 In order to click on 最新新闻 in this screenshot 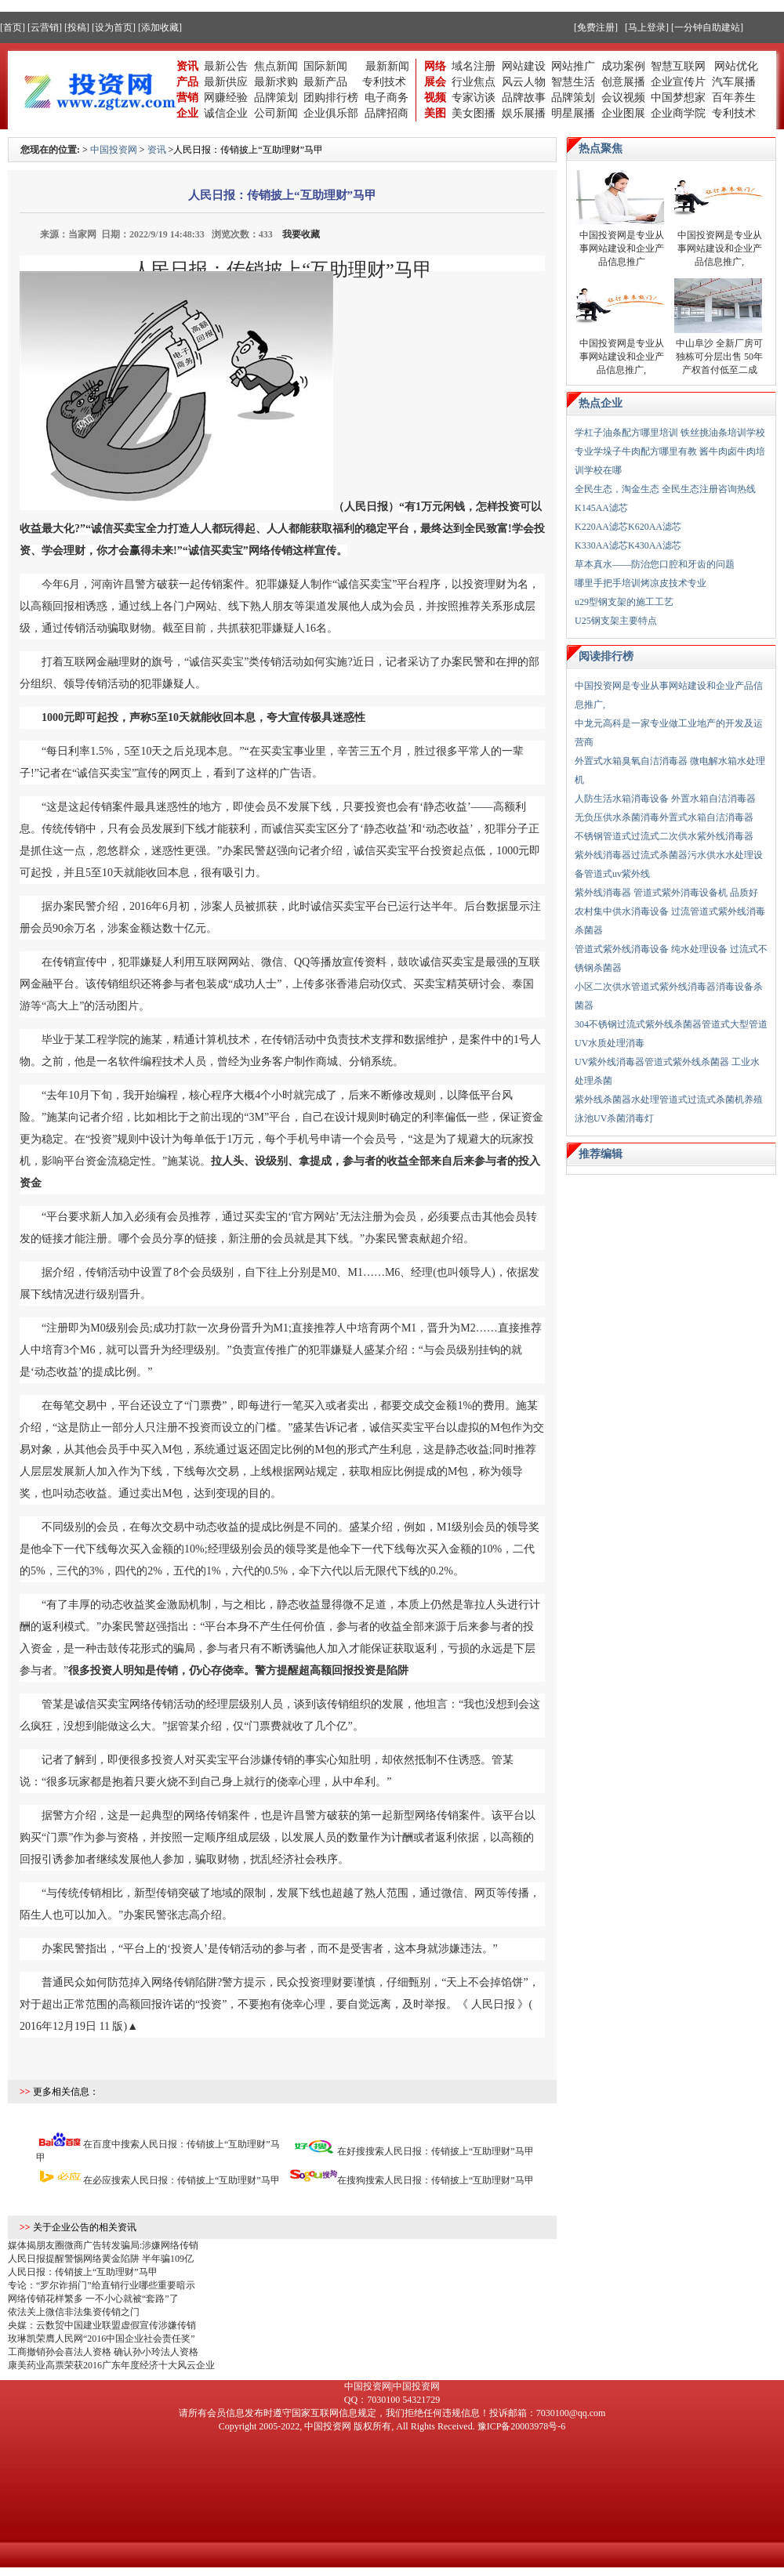, I will do `click(387, 66)`.